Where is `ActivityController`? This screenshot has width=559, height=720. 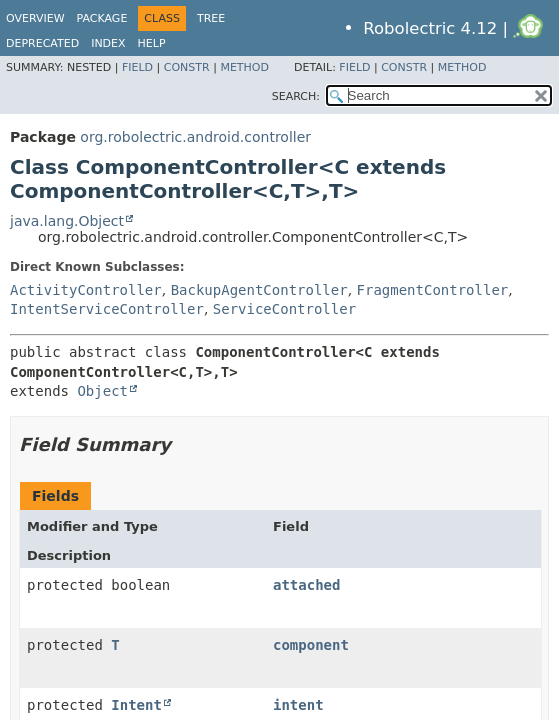
ActivityController is located at coordinates (86, 290).